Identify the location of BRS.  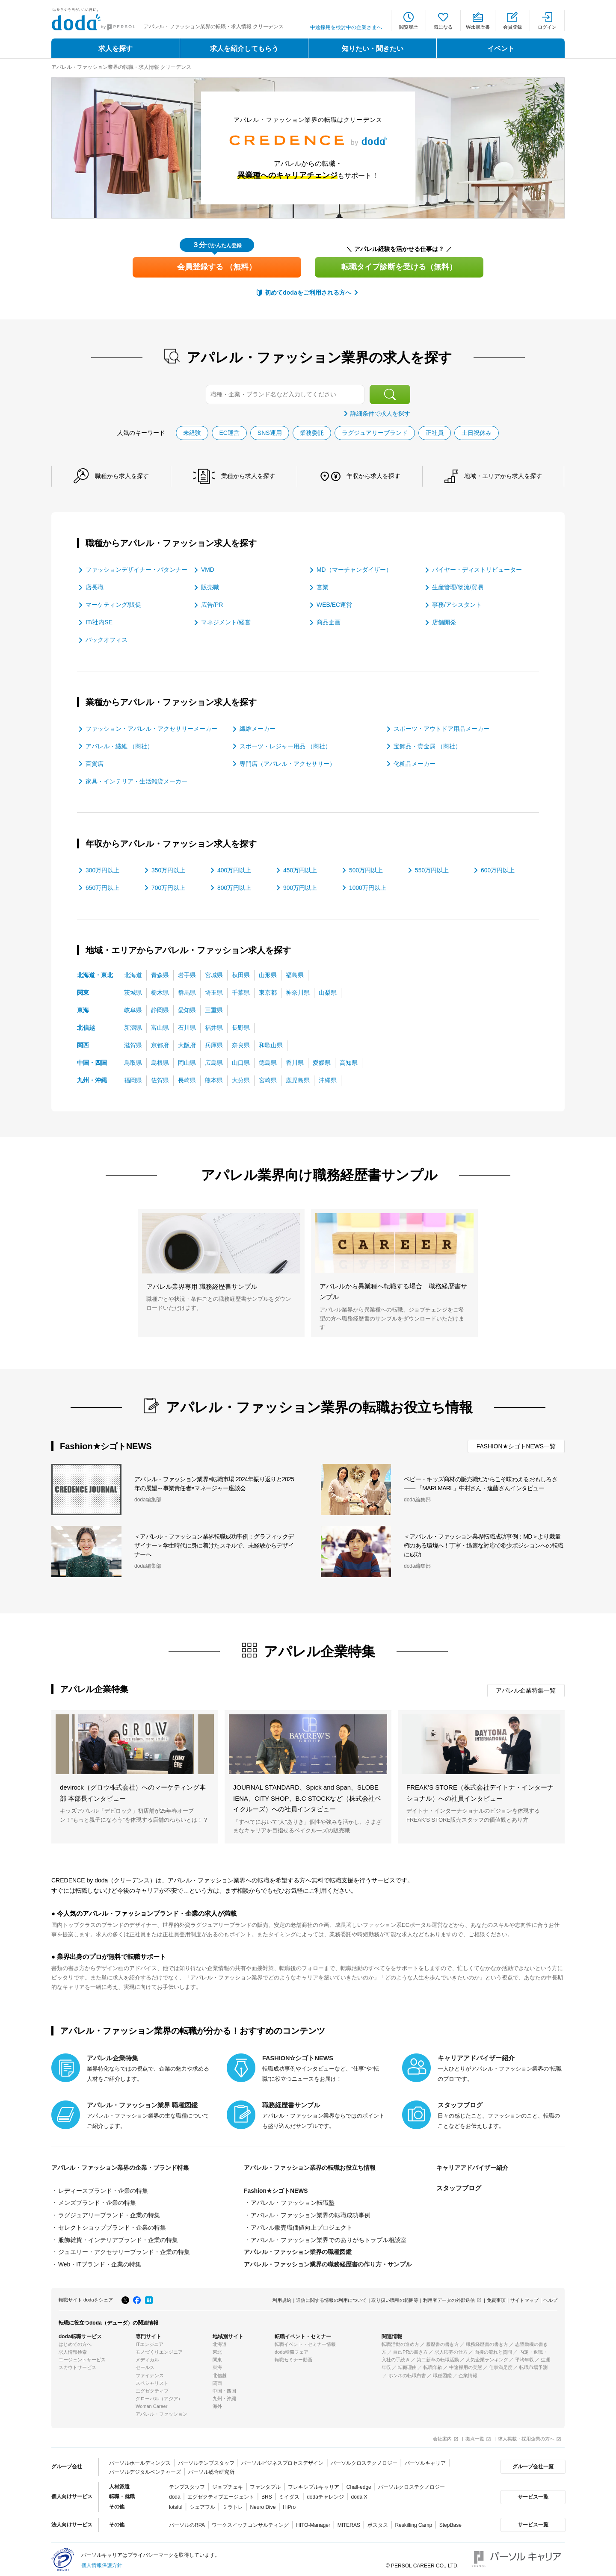
(266, 2494).